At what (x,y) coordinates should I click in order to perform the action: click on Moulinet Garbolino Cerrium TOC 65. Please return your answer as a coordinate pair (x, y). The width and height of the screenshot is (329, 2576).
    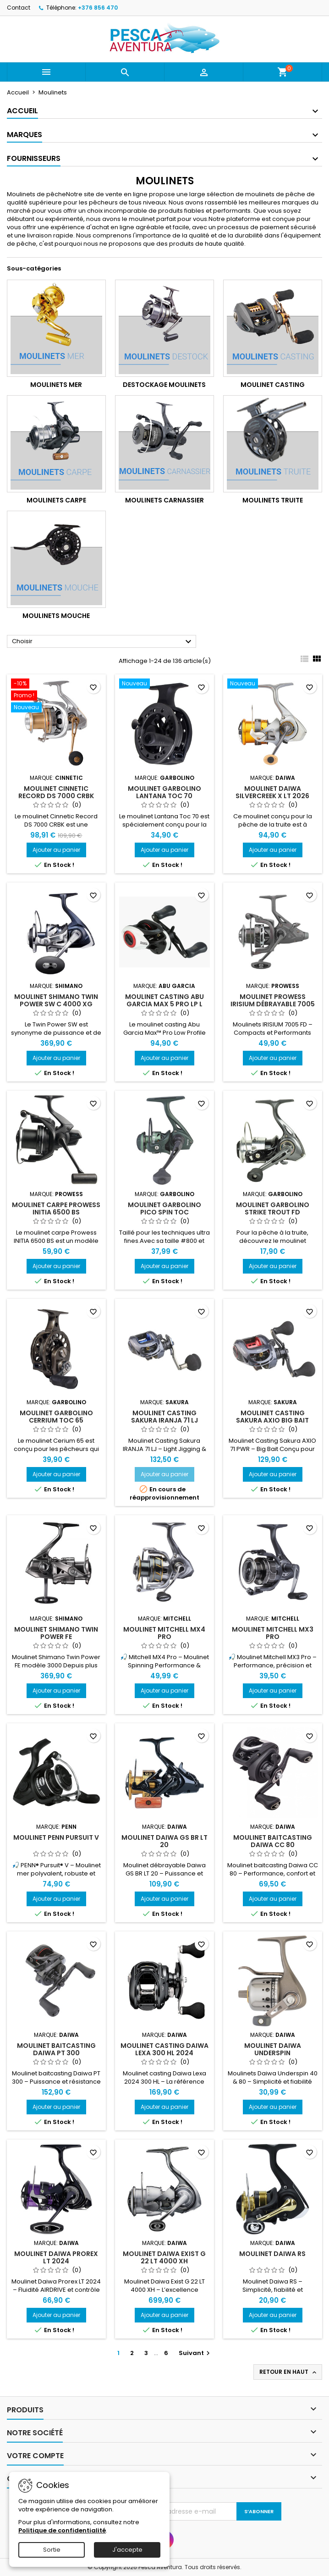
    Looking at the image, I should click on (56, 1416).